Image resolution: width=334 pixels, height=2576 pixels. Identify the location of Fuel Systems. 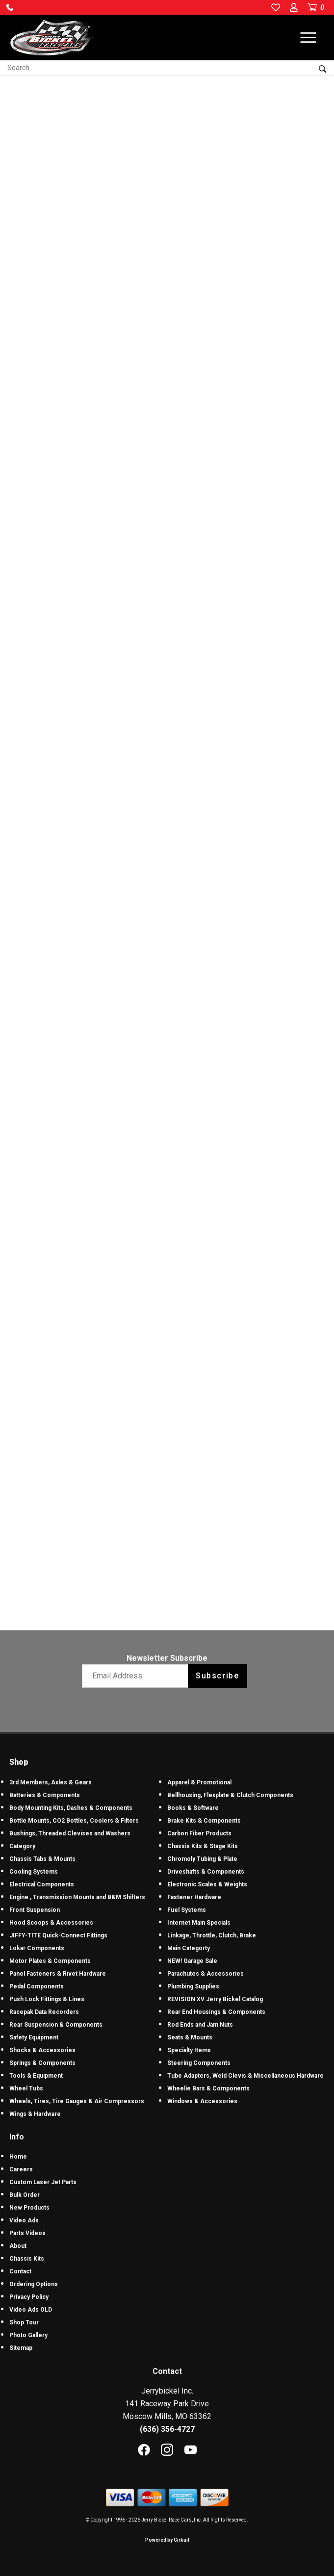
(186, 1909).